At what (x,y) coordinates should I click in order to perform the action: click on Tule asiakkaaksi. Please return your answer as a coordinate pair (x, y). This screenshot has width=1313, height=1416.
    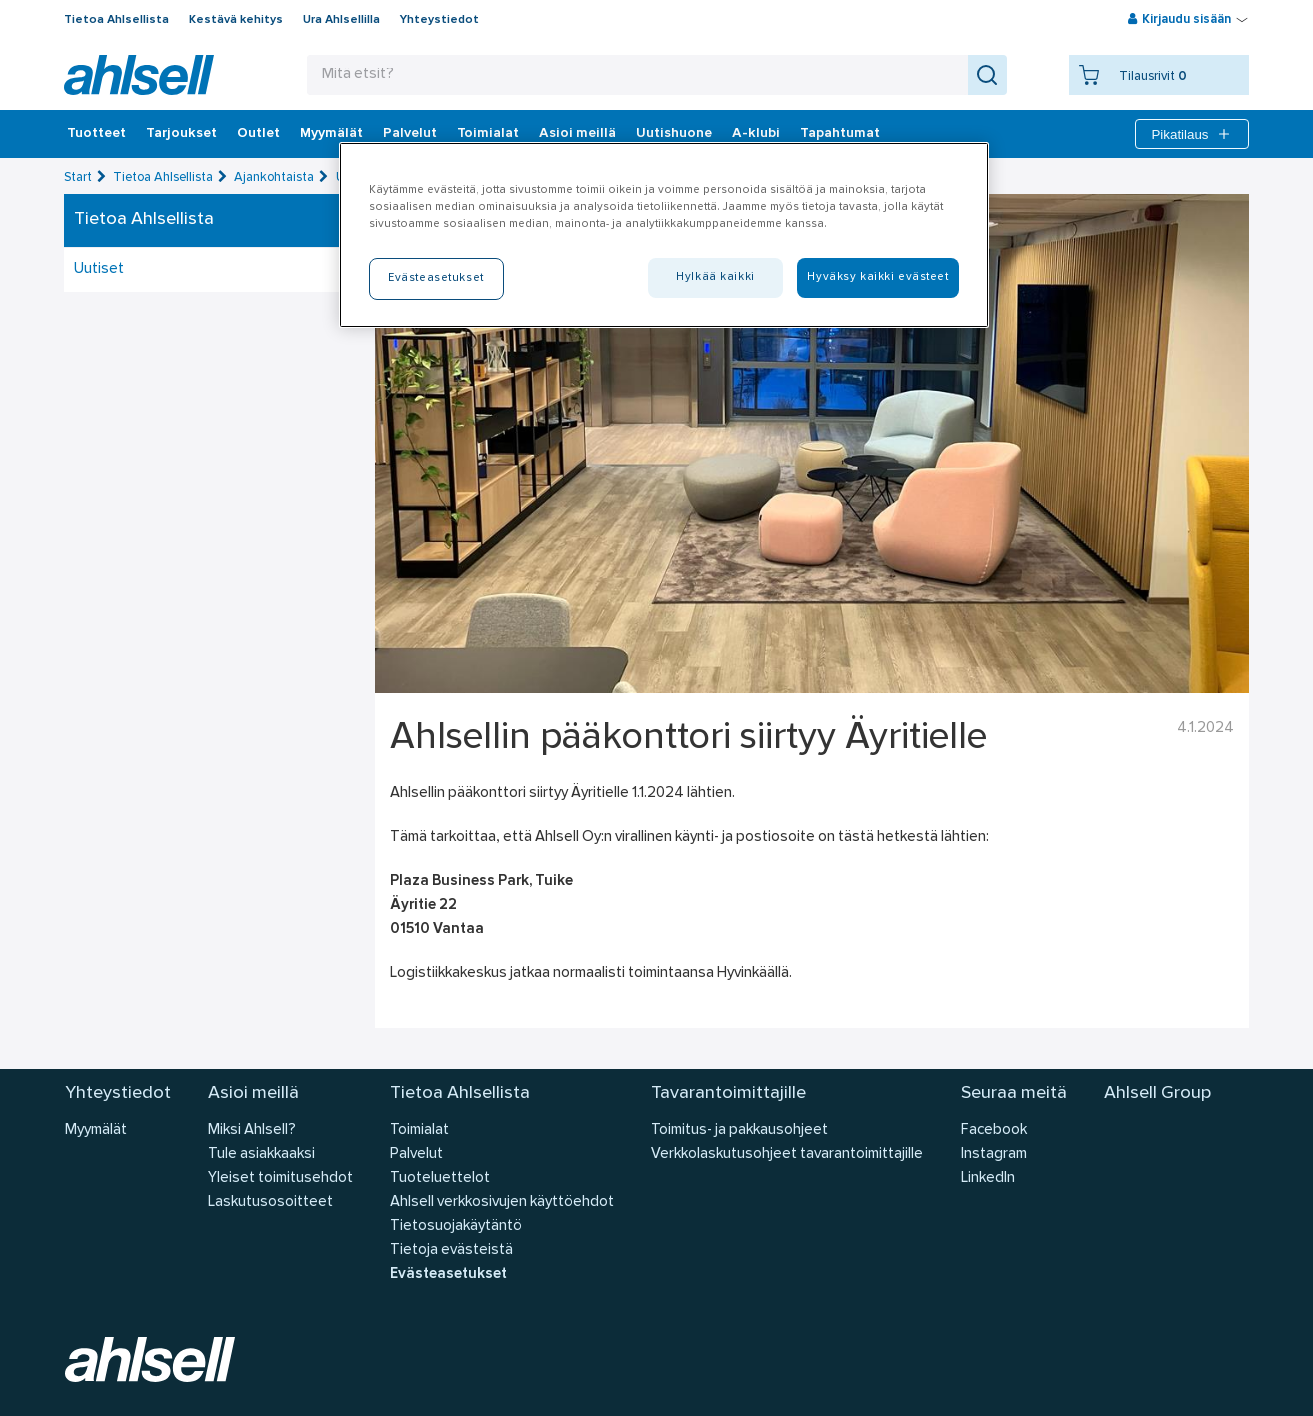
    Looking at the image, I should click on (261, 1154).